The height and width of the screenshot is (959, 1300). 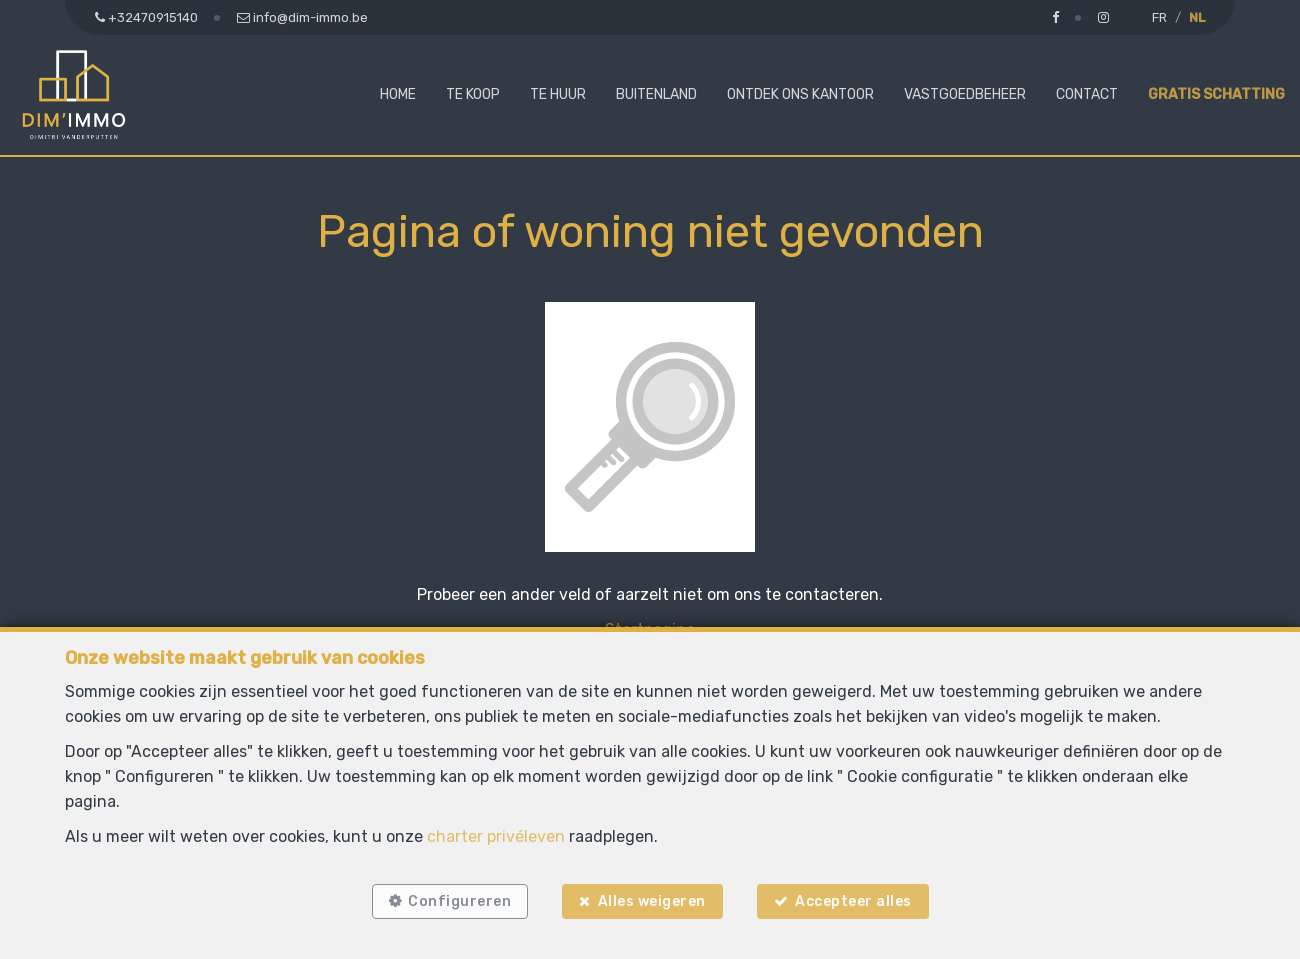 I want to click on Alles weigeren, so click(x=652, y=901).